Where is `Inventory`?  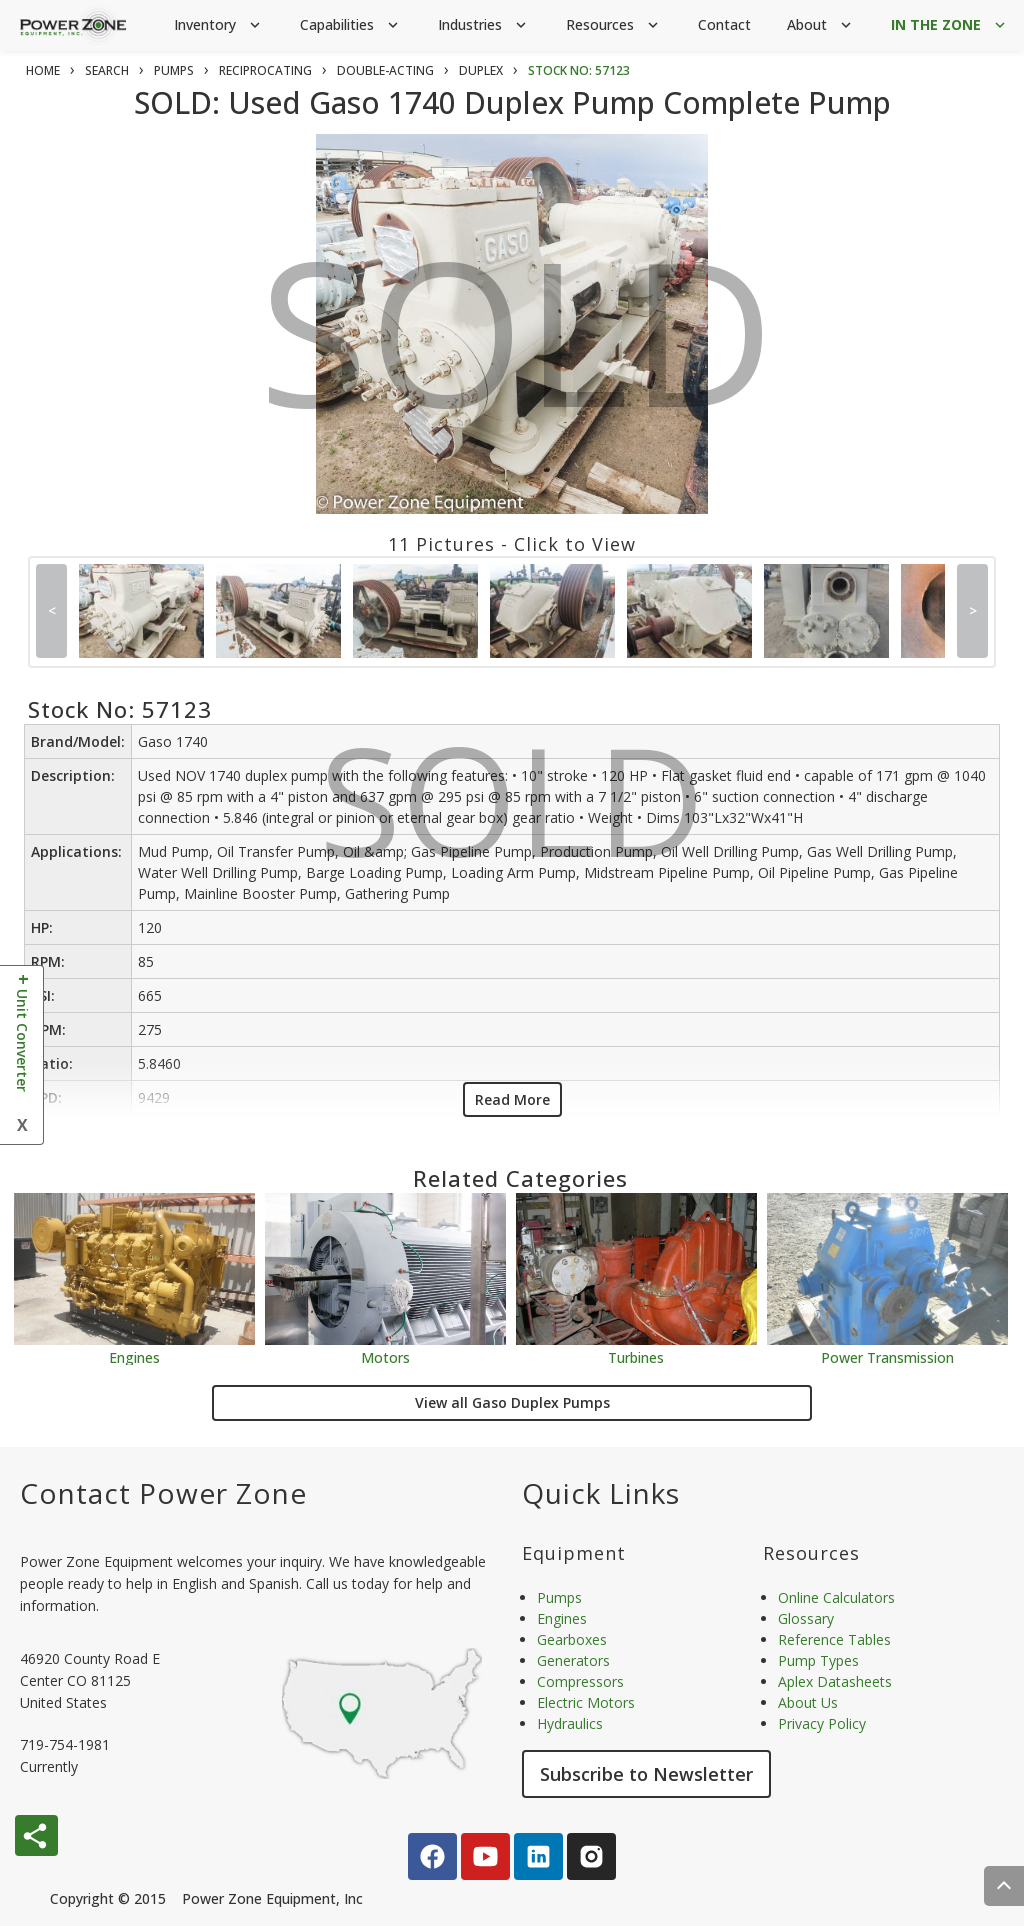 Inventory is located at coordinates (219, 25).